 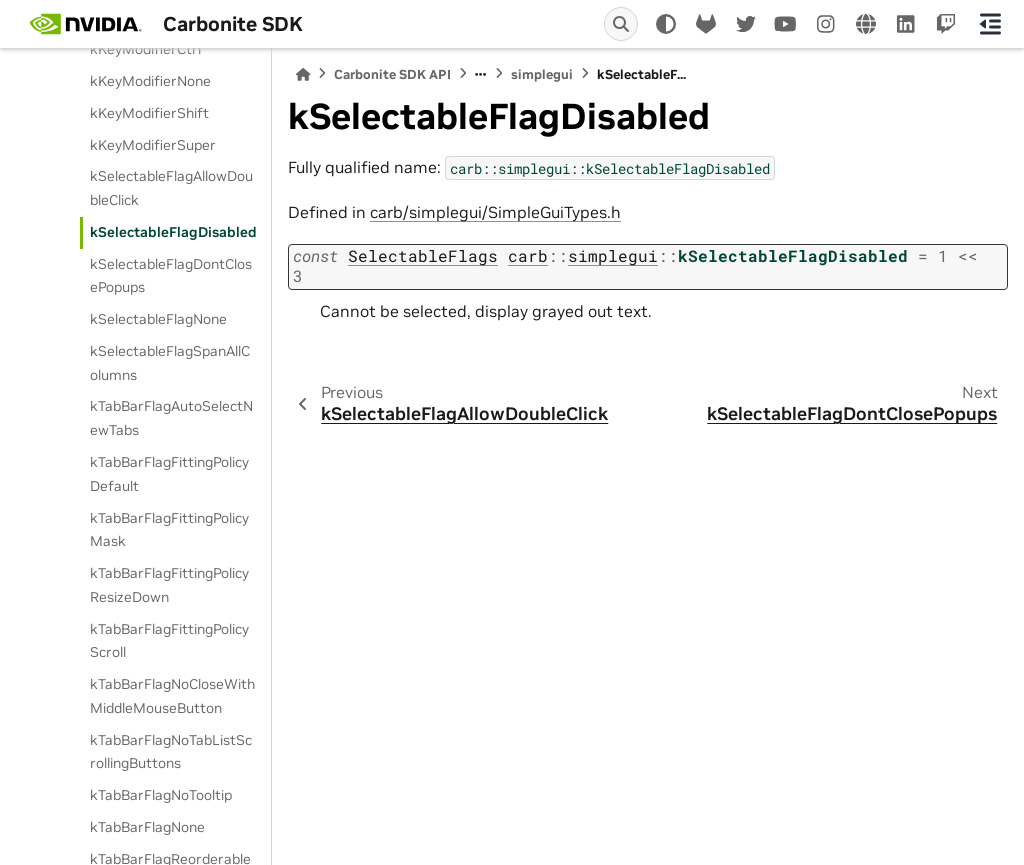 What do you see at coordinates (169, 530) in the screenshot?
I see `kTabBarFlagFittingPolicyMask` at bounding box center [169, 530].